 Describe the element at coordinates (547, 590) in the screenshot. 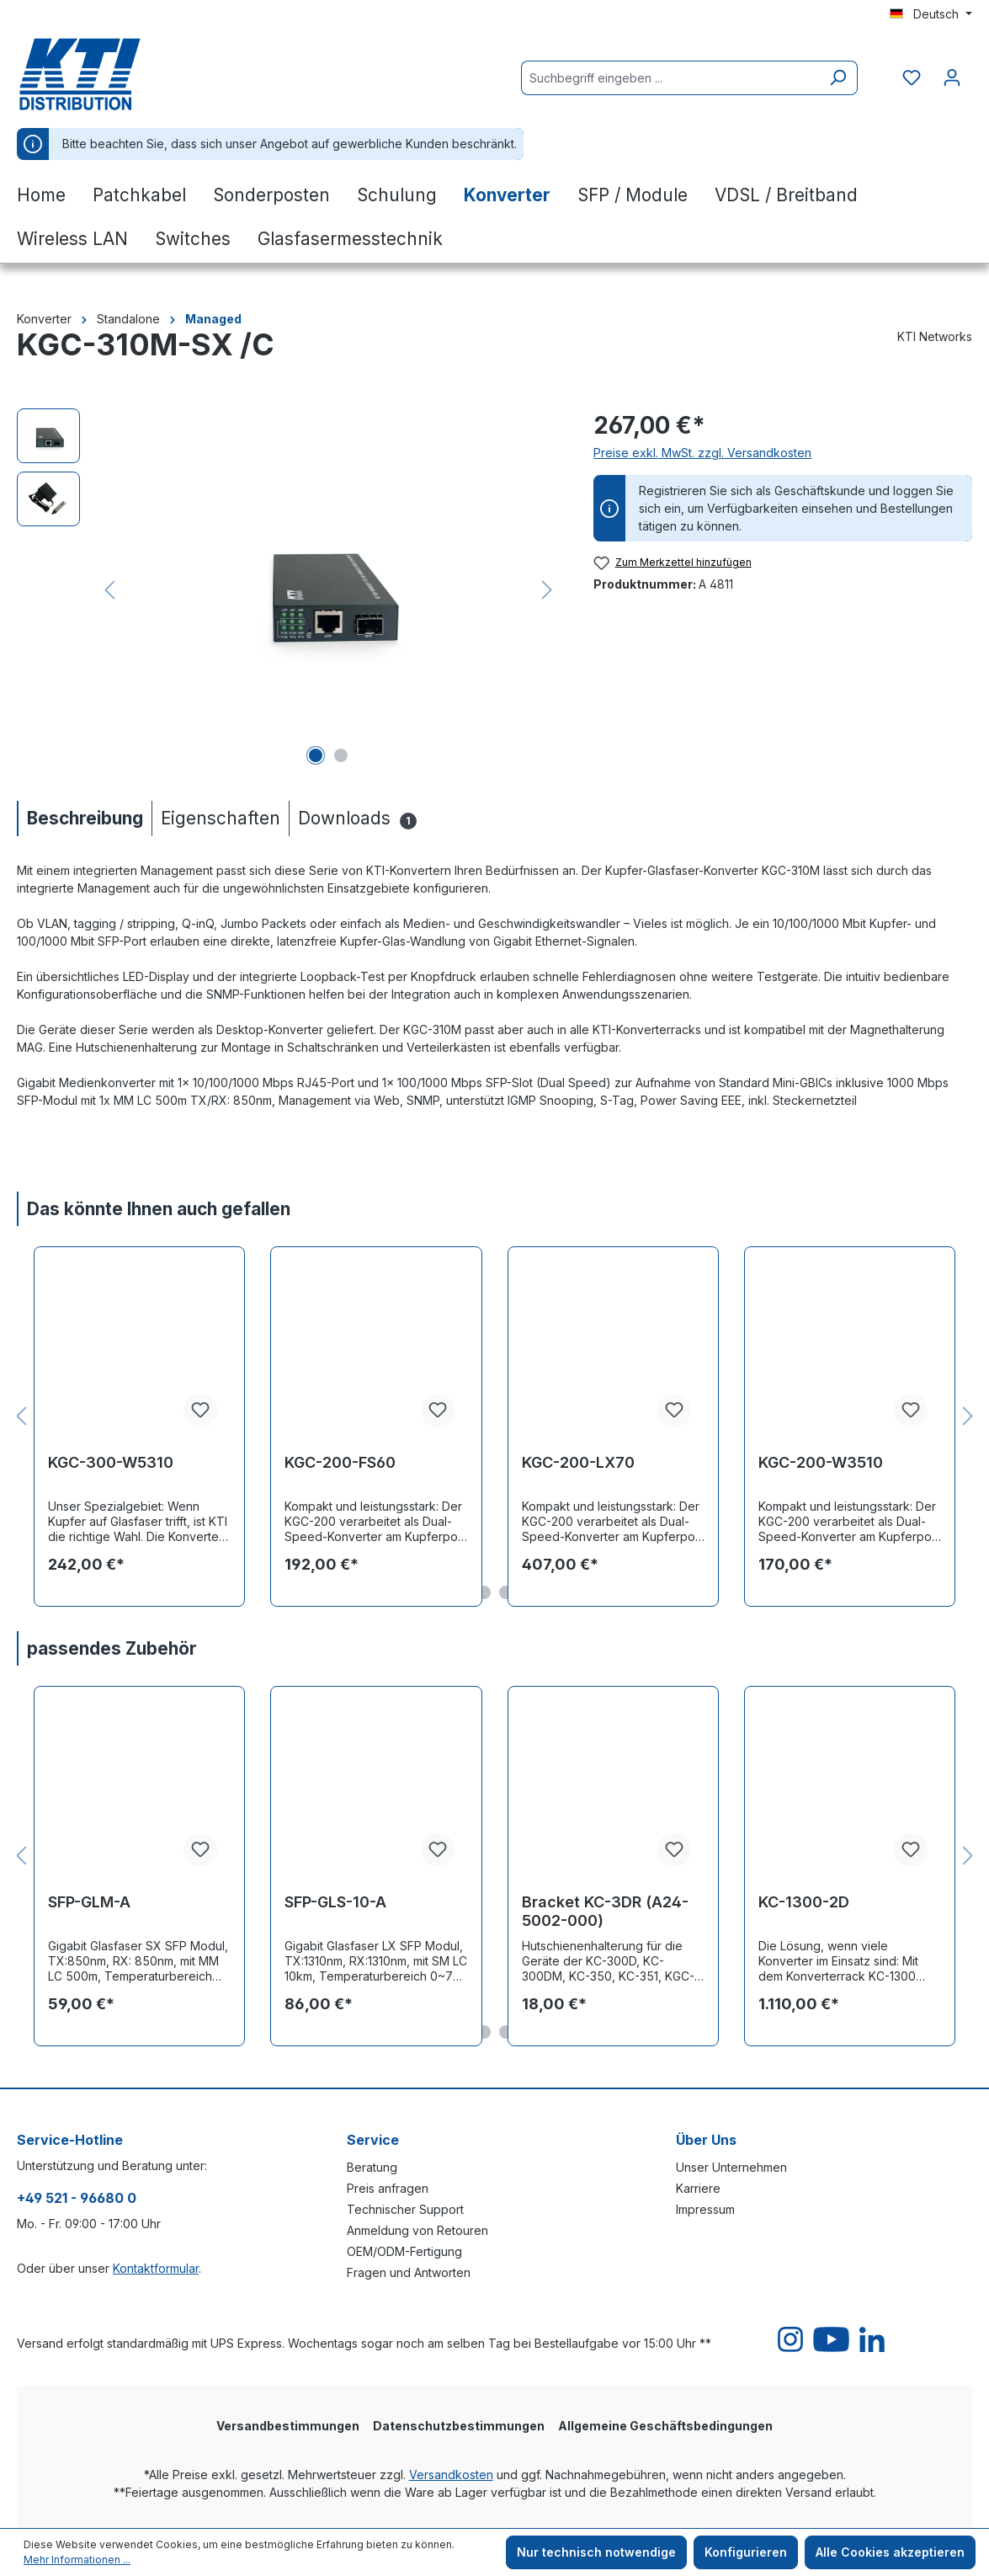

I see `[Nächstes]` at that location.